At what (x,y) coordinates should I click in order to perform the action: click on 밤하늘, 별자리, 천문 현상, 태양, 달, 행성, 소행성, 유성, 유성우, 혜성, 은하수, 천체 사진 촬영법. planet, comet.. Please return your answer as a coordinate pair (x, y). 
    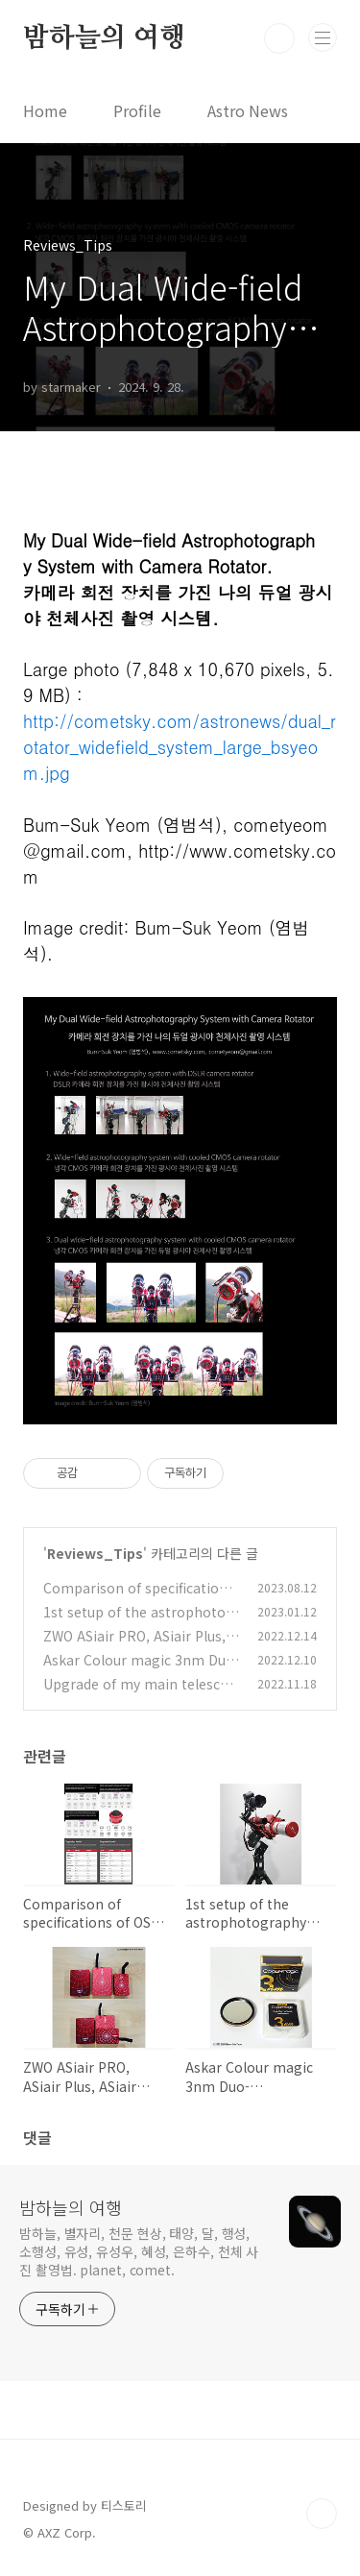
    Looking at the image, I should click on (138, 2251).